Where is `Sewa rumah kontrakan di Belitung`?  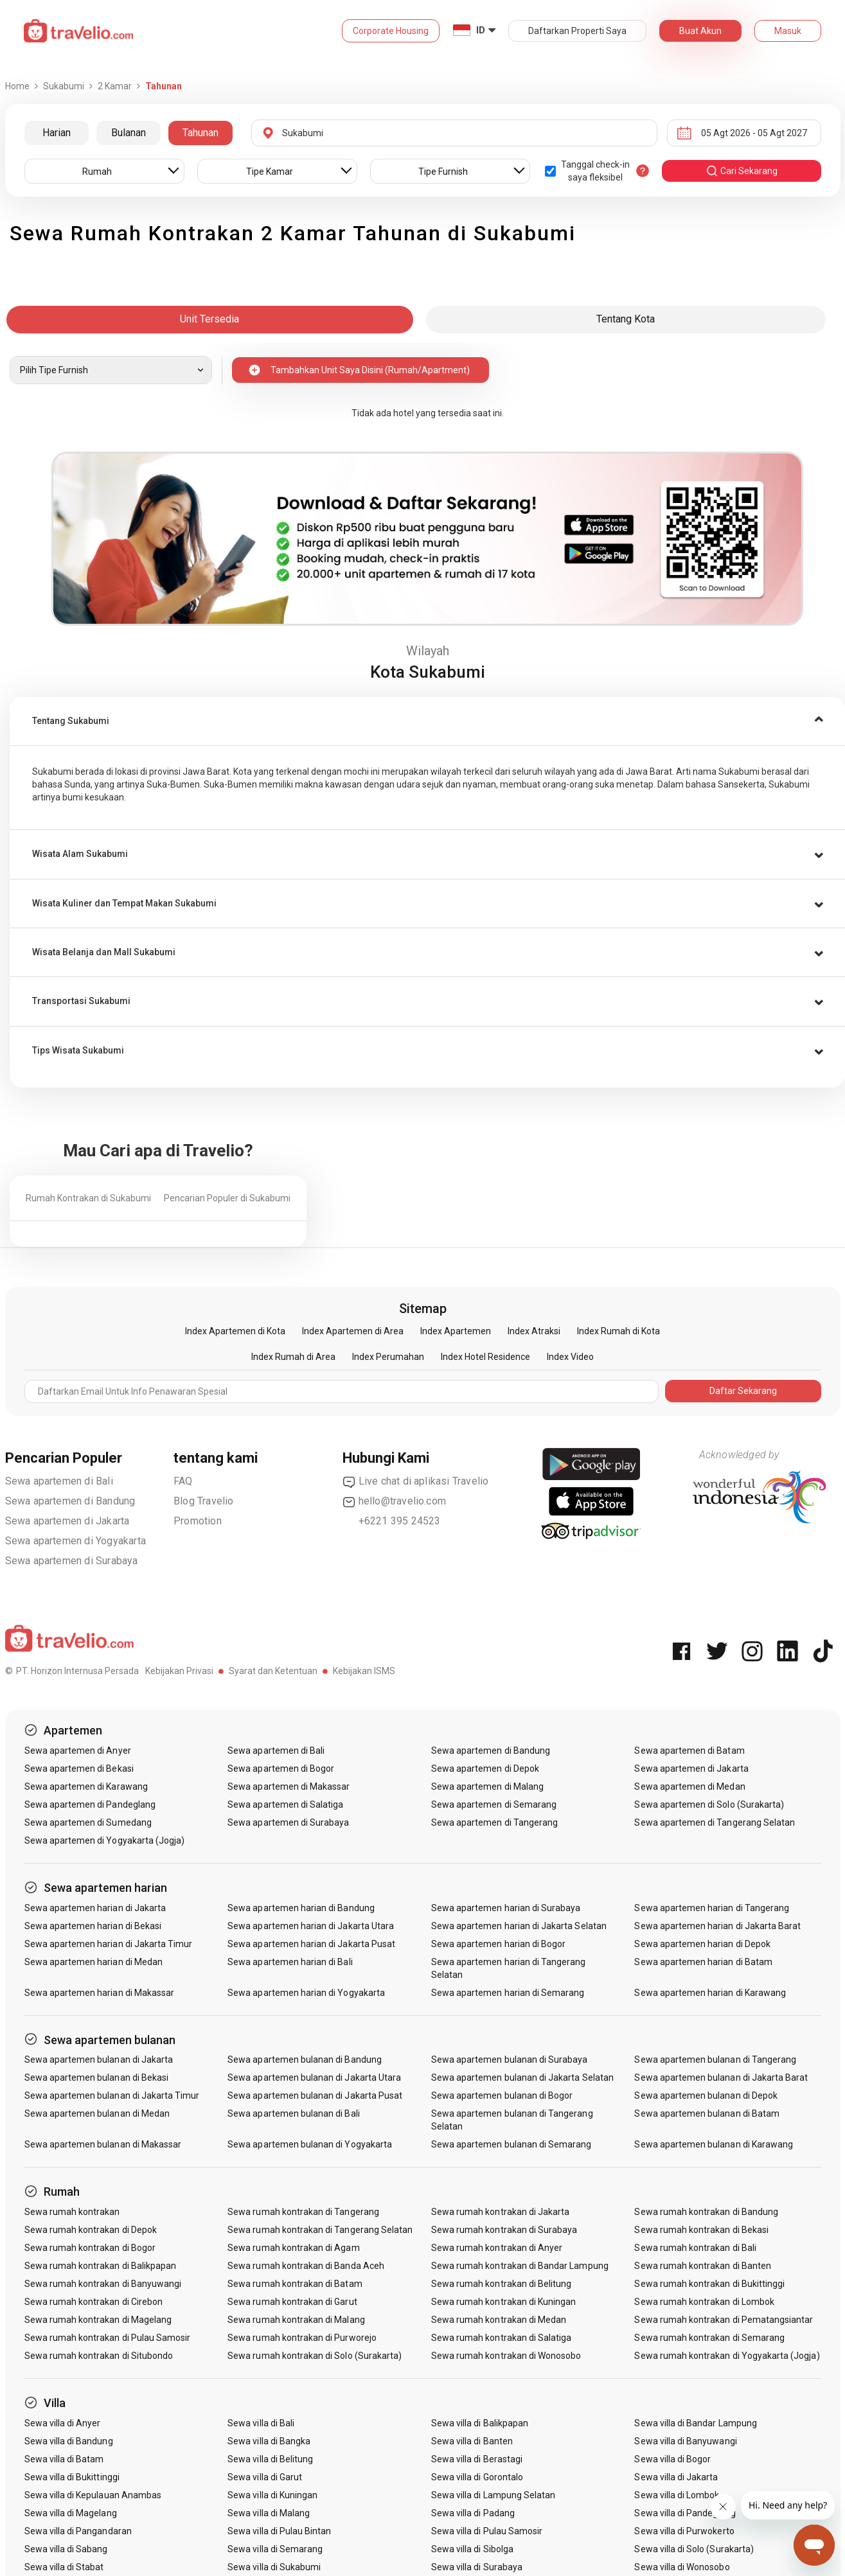
Sewa rumah kontrakan di Belitung is located at coordinates (501, 2284).